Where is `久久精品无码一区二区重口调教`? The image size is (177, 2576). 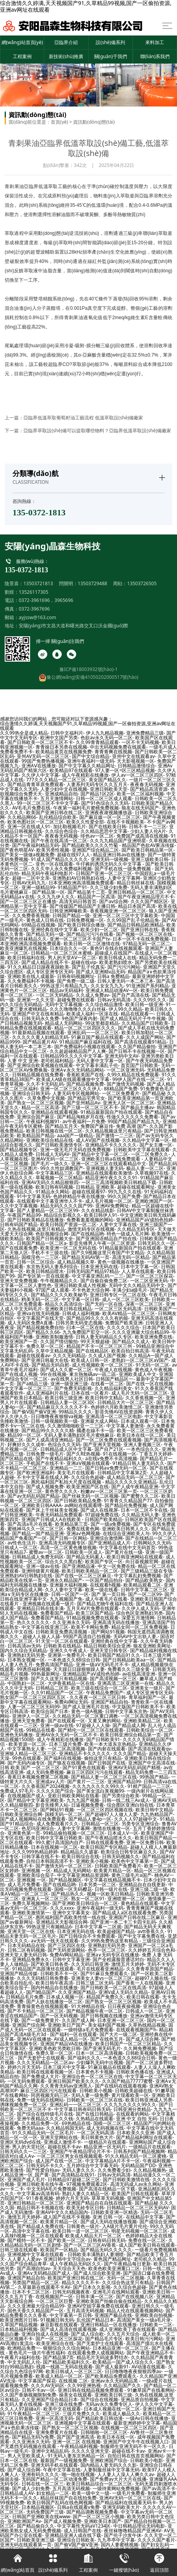
久久精品无码一区二区重口调教 is located at coordinates (85, 1716).